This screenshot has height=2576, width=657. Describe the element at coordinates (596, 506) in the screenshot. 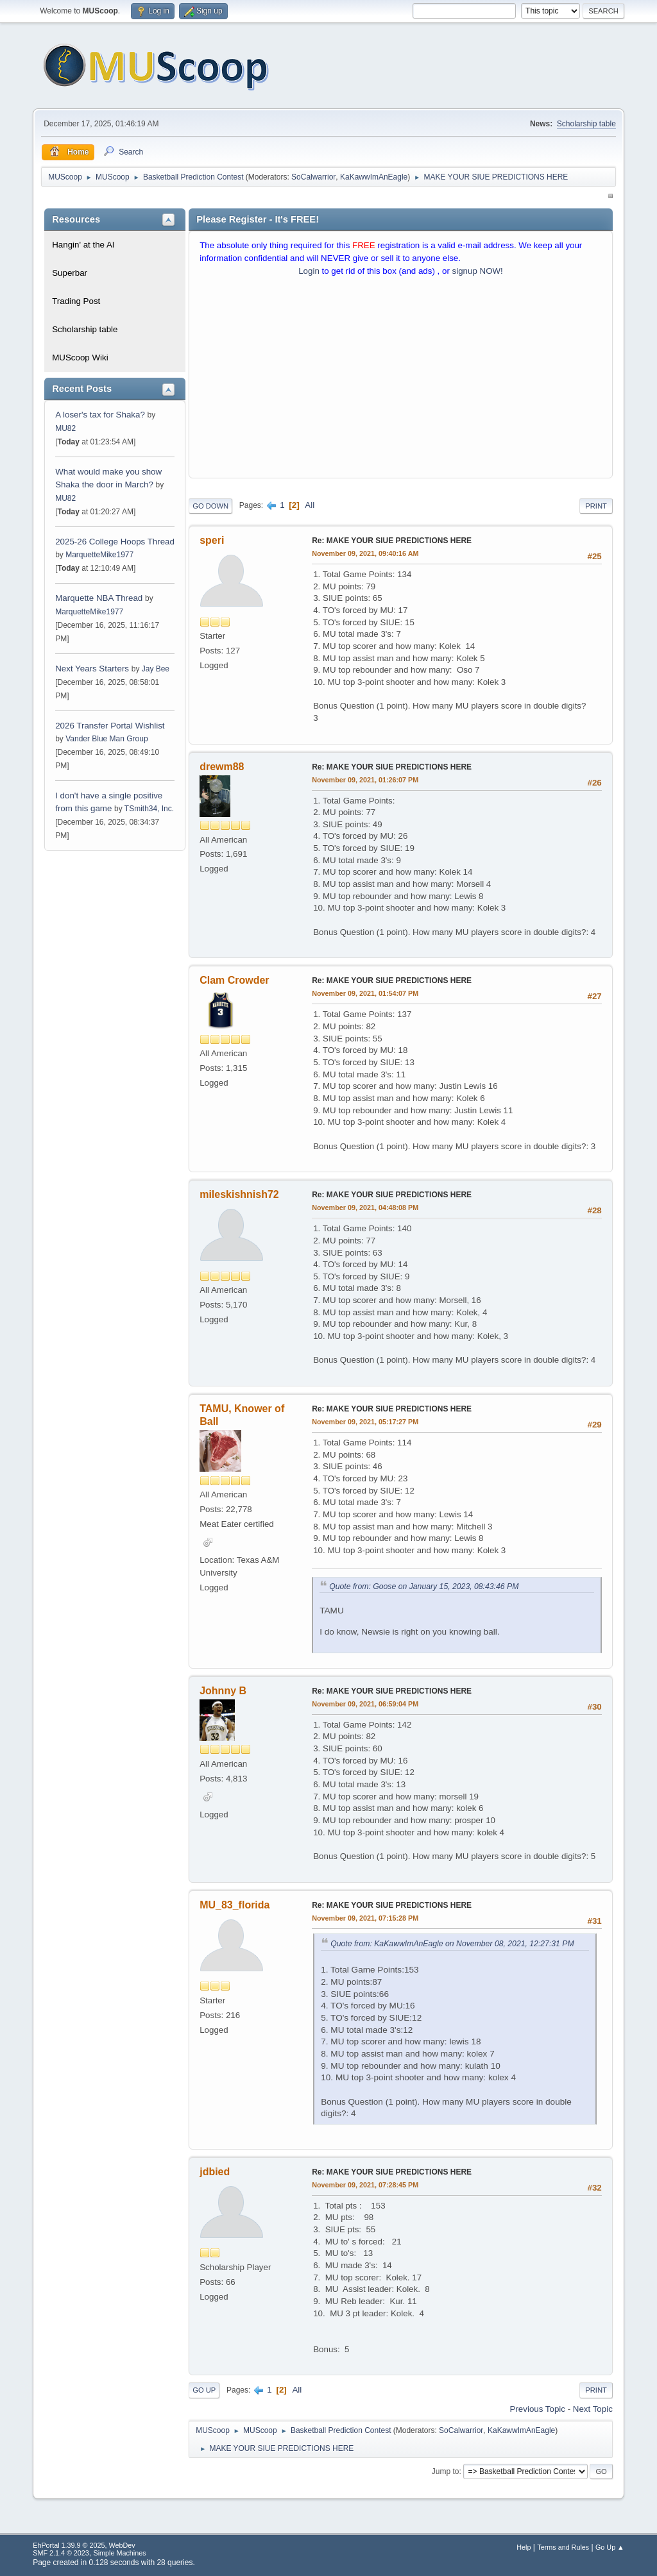

I see `Print` at that location.